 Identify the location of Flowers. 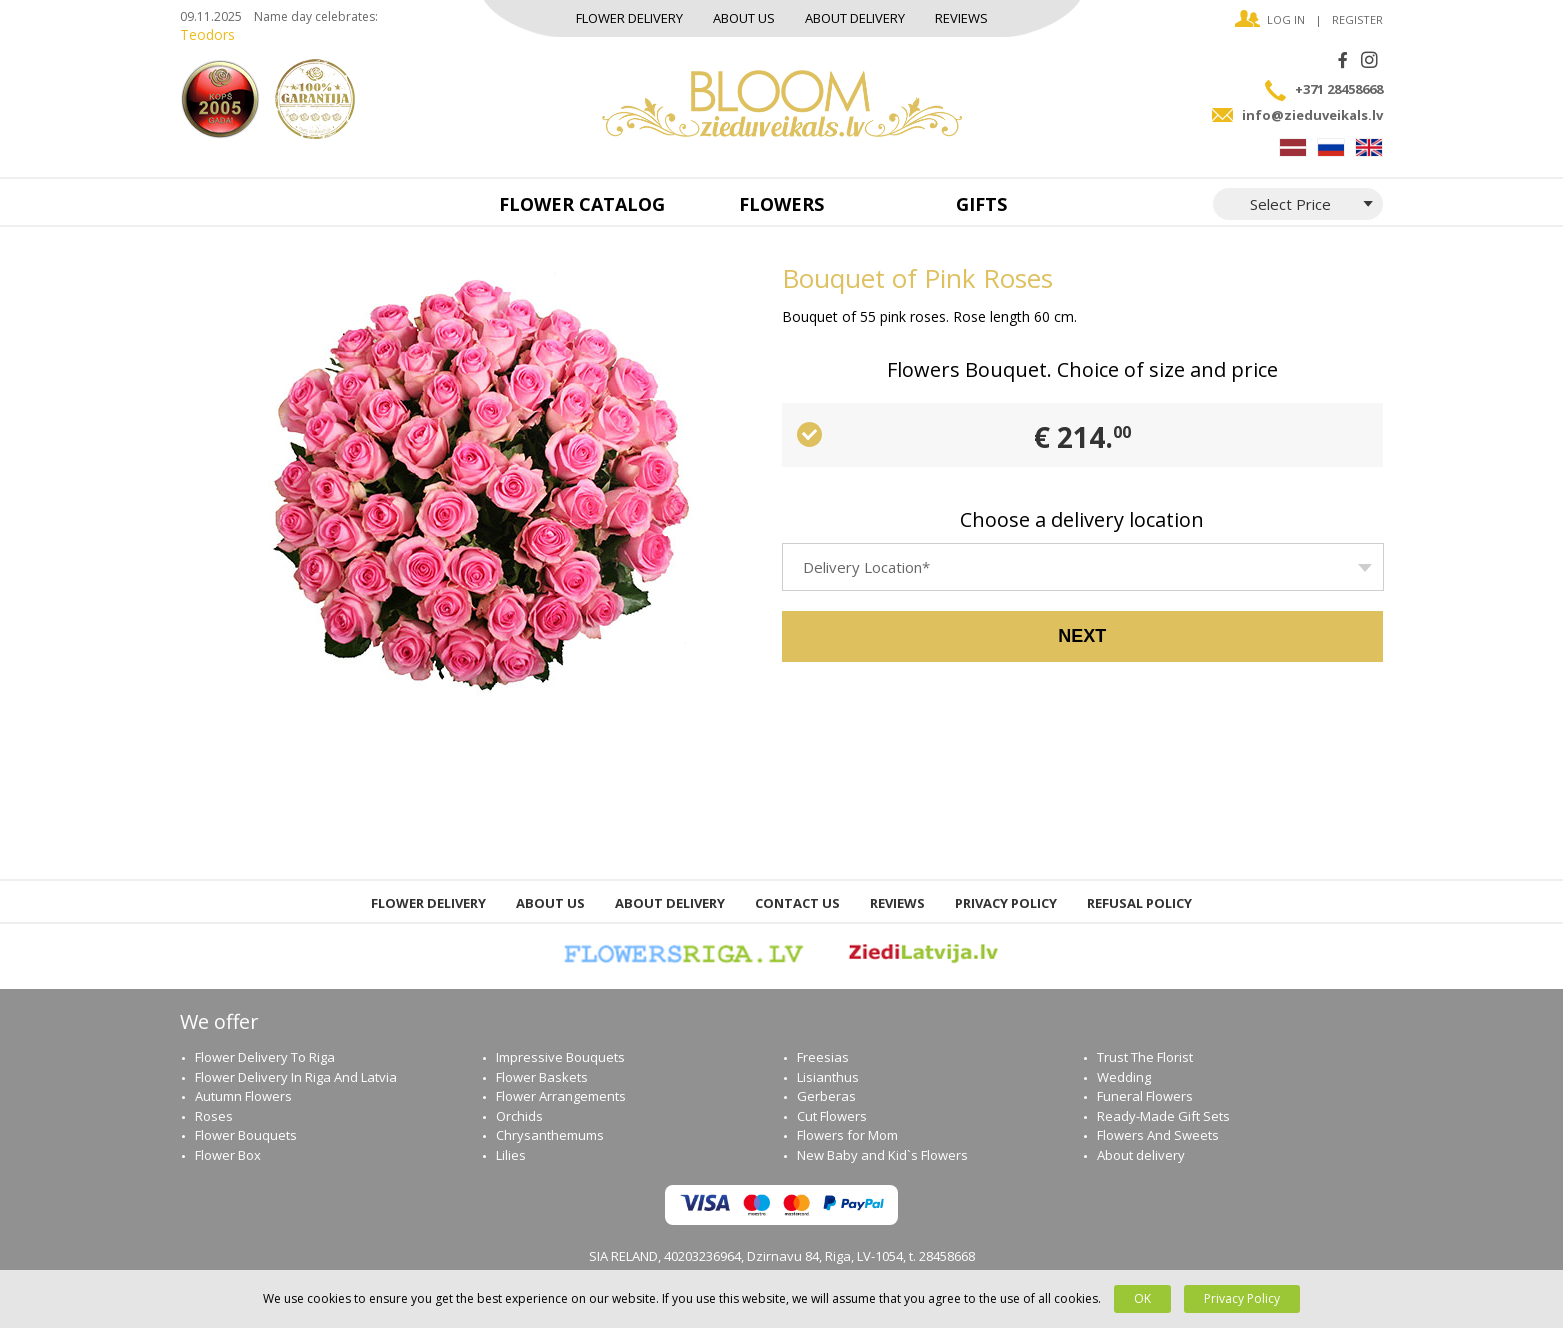
(781, 204).